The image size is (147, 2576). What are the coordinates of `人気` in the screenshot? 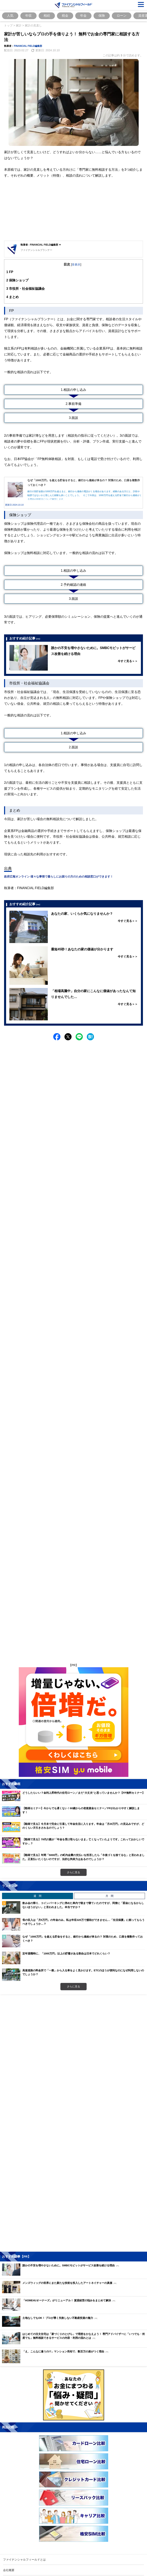 It's located at (10, 15).